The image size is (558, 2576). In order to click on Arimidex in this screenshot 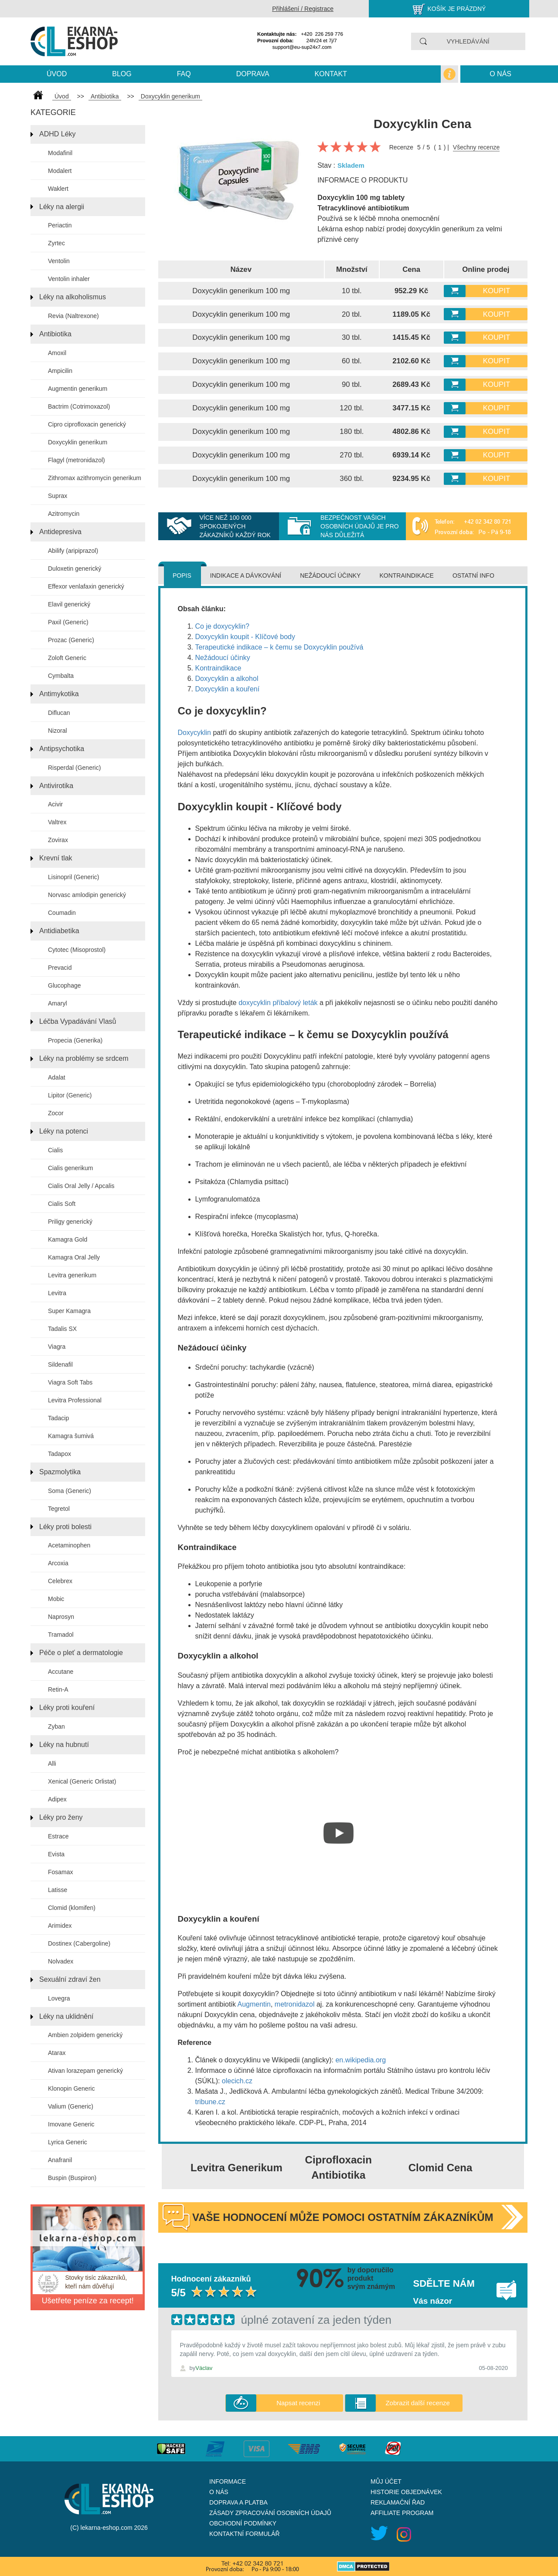, I will do `click(59, 1925)`.